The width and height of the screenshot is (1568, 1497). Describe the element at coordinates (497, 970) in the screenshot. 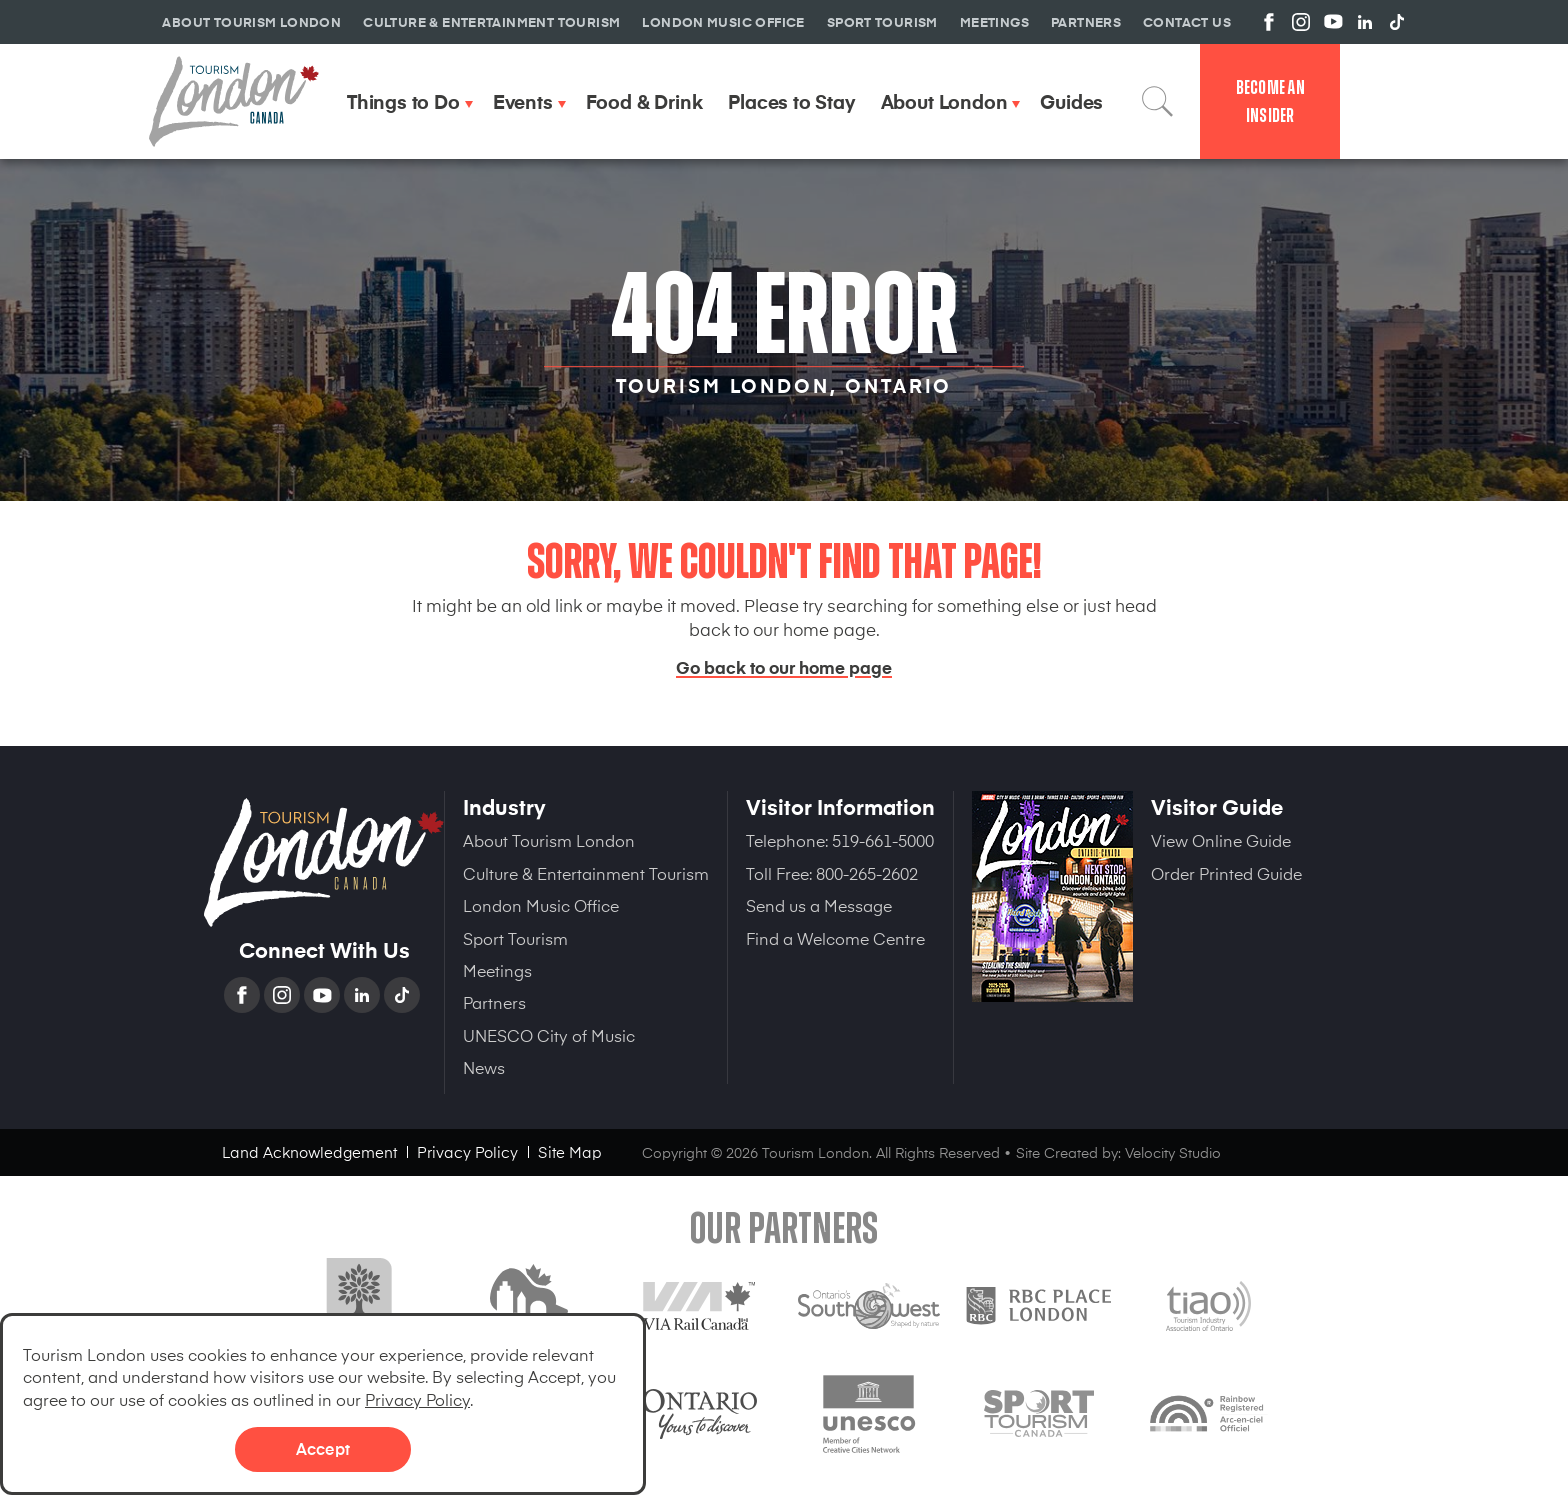

I see `Meetings` at that location.